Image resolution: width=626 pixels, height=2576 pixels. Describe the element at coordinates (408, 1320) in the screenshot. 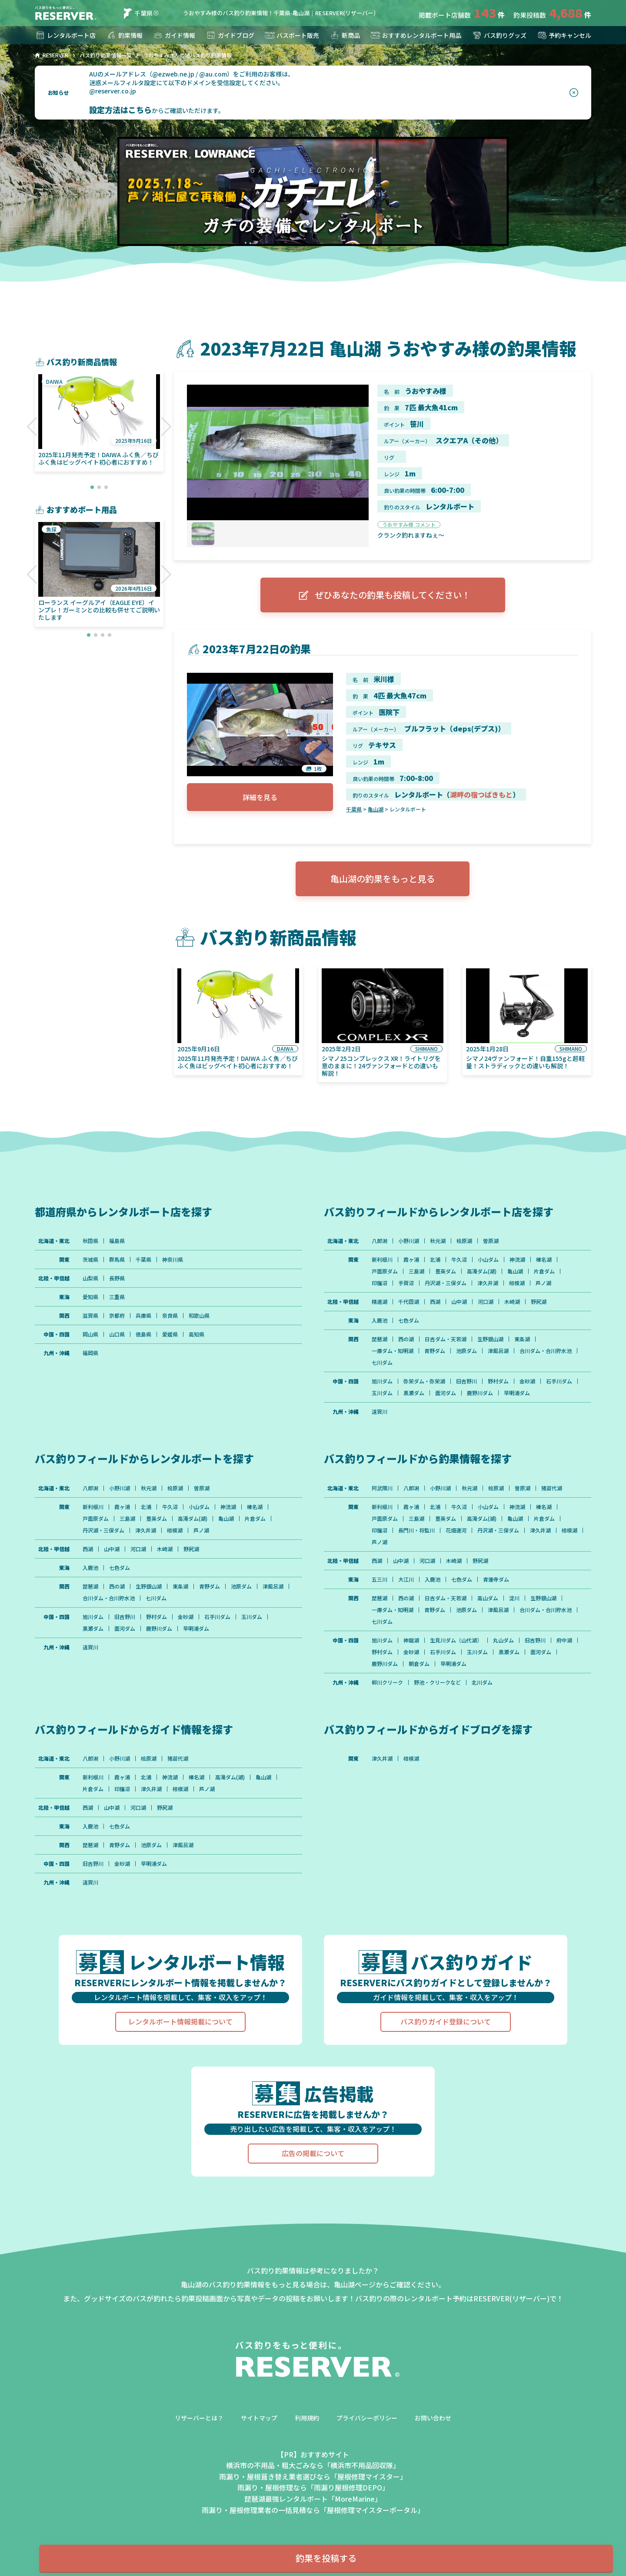

I see `七色ダム` at that location.